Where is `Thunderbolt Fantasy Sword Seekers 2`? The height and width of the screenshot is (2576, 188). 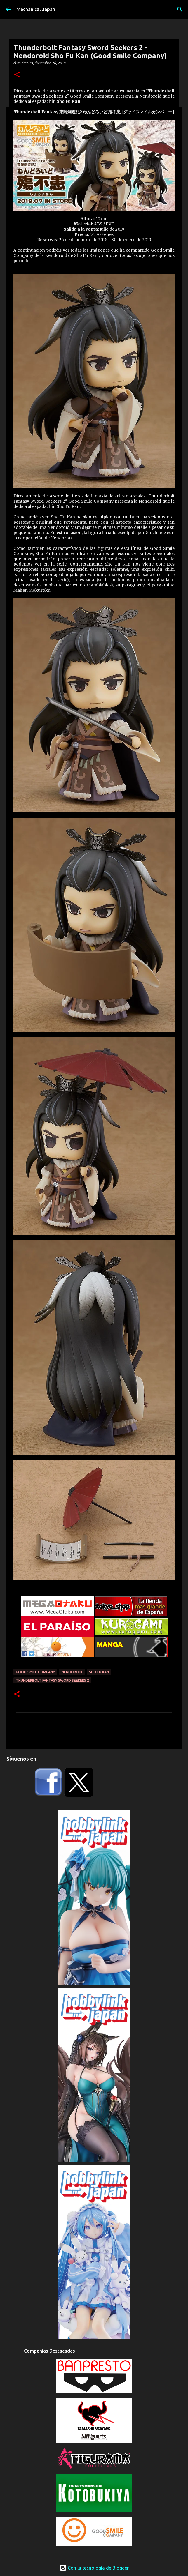 Thunderbolt Fantasy Sword Seekers 2 is located at coordinates (52, 1680).